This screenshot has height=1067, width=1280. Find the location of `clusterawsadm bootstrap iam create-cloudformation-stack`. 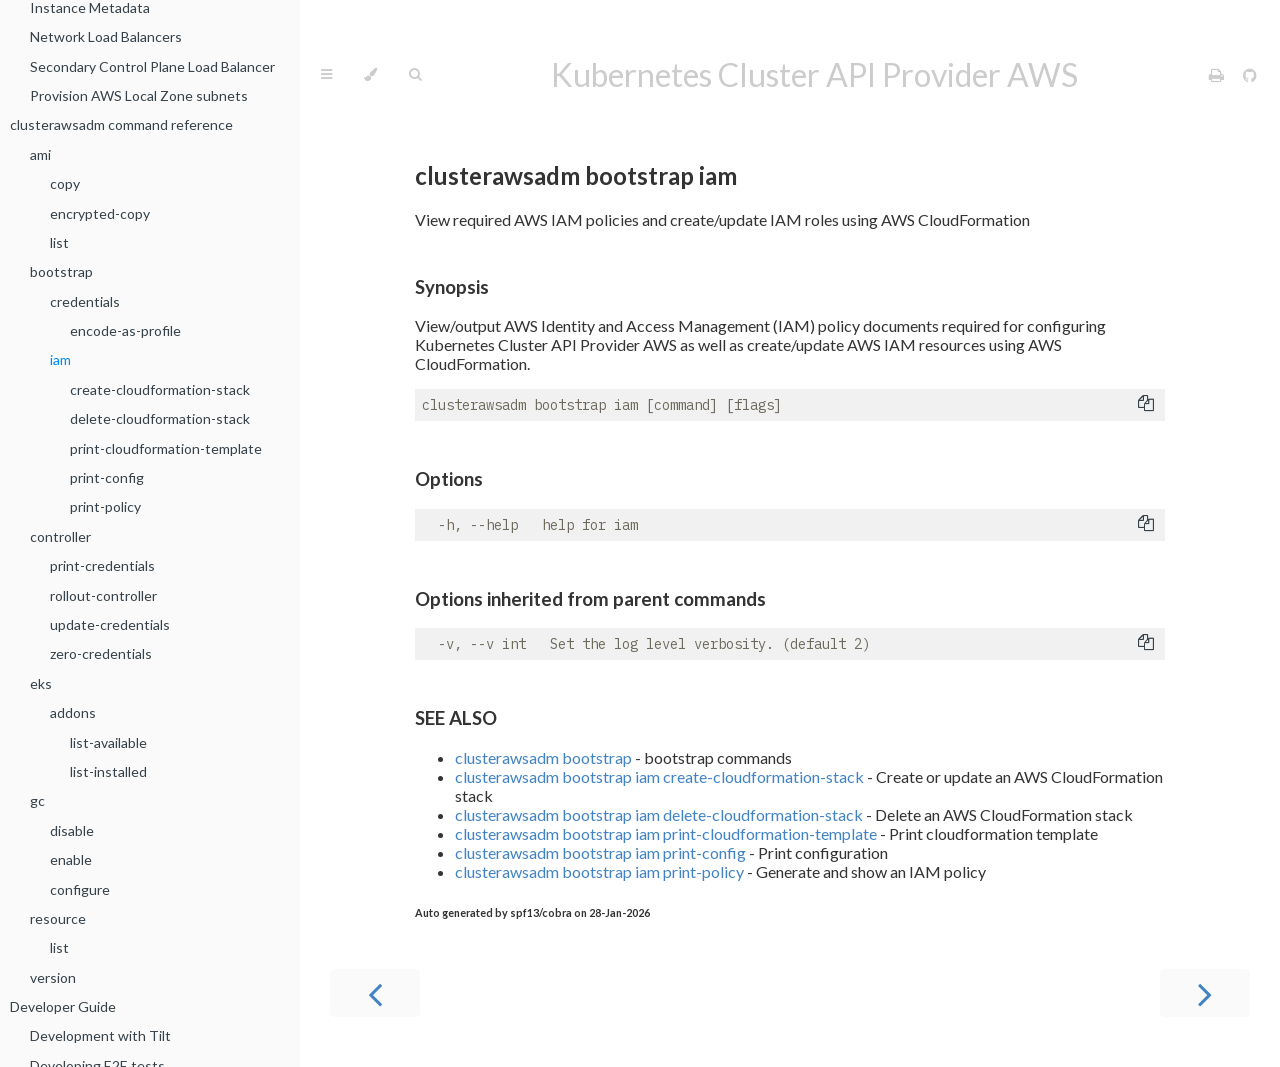

clusterawsadm bootstrap iam create-cloudformation-stack is located at coordinates (659, 776).